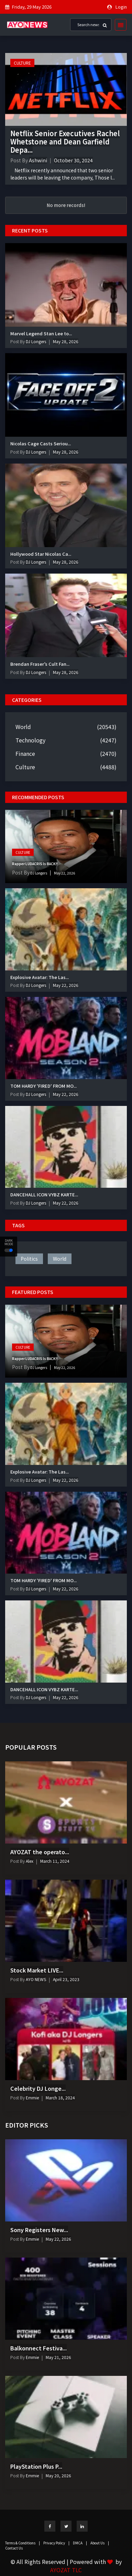  Describe the element at coordinates (38, 2348) in the screenshot. I see `Balkonnect Festiva...` at that location.